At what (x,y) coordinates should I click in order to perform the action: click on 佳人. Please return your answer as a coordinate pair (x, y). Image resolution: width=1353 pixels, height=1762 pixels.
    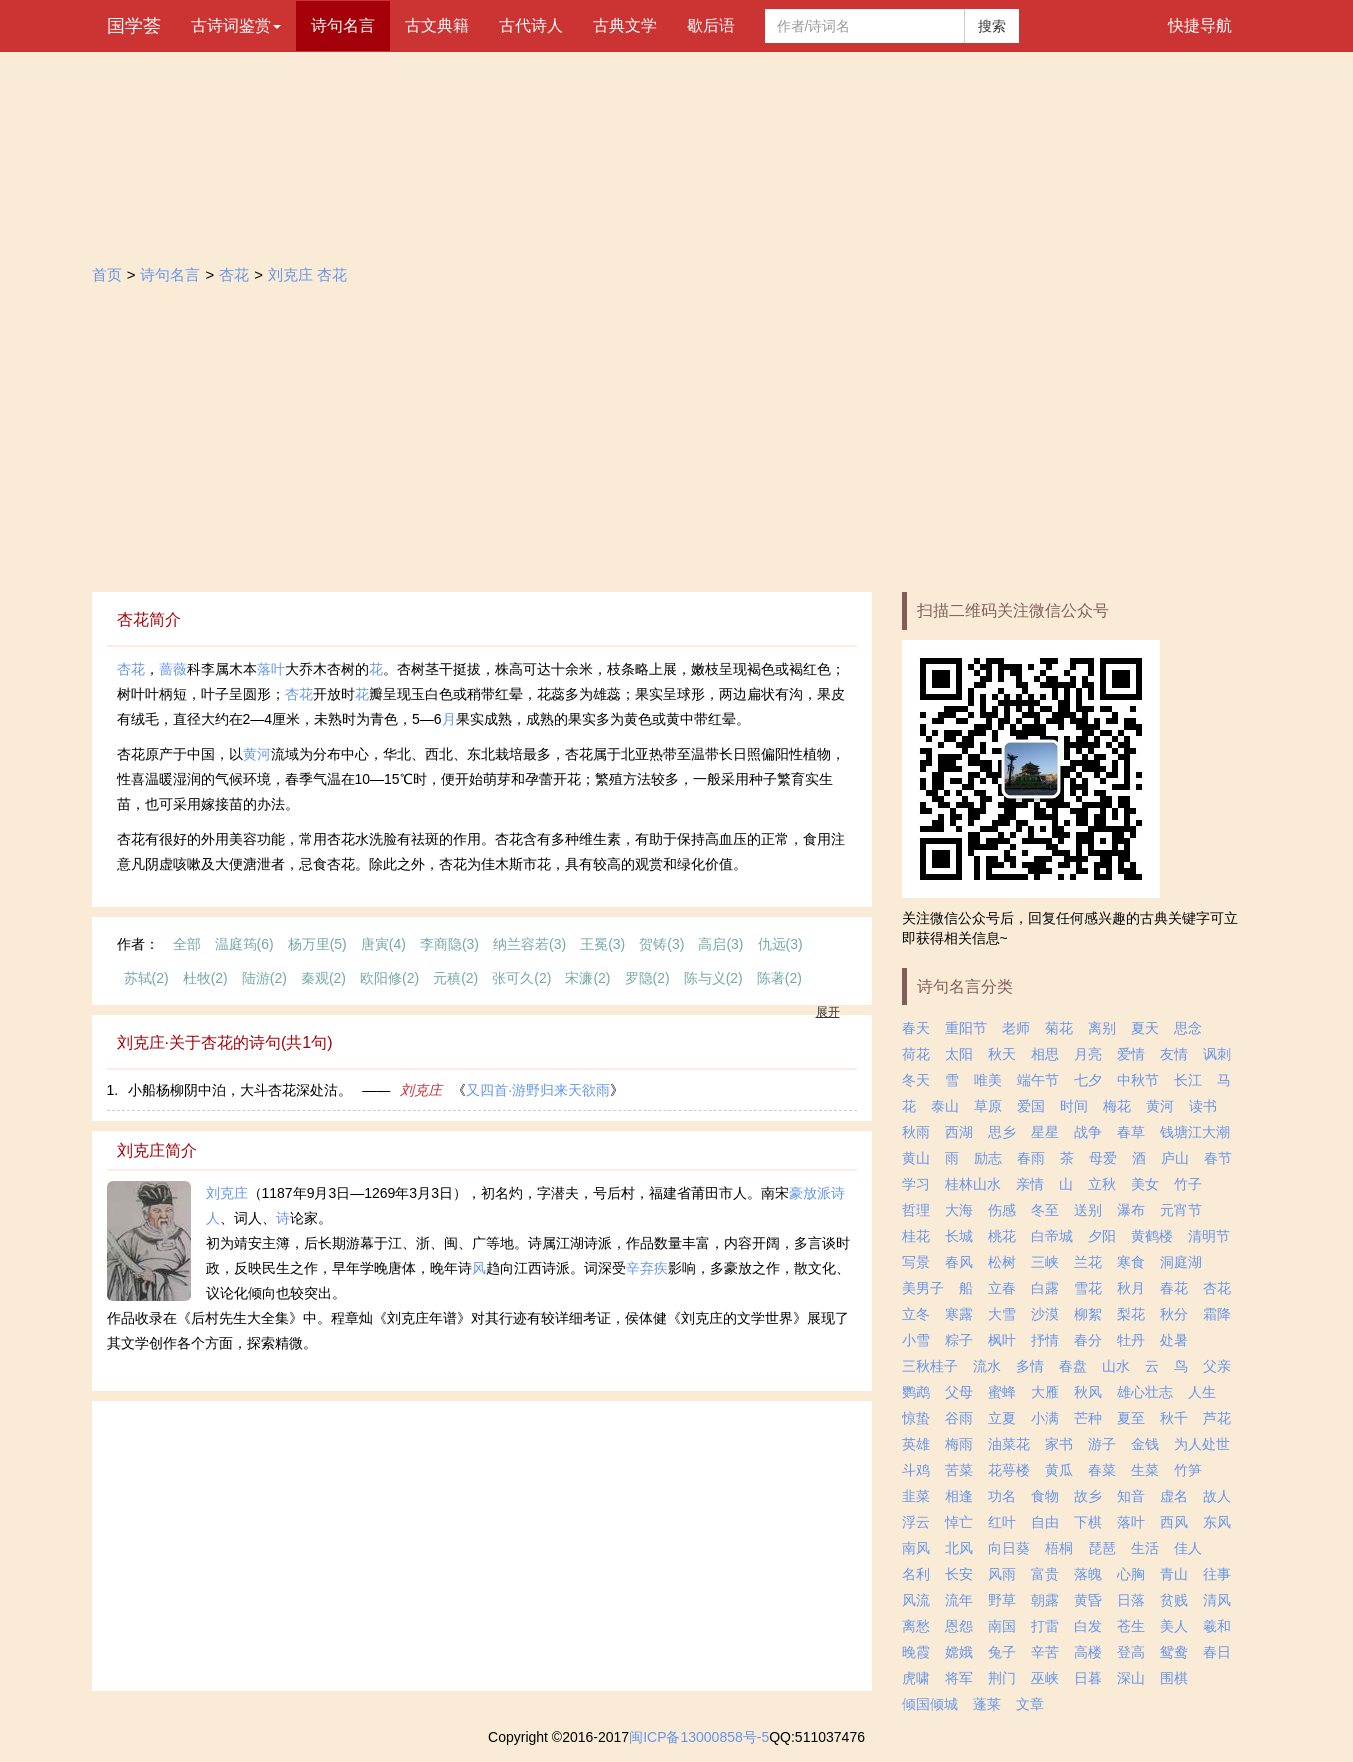
    Looking at the image, I should click on (1188, 1548).